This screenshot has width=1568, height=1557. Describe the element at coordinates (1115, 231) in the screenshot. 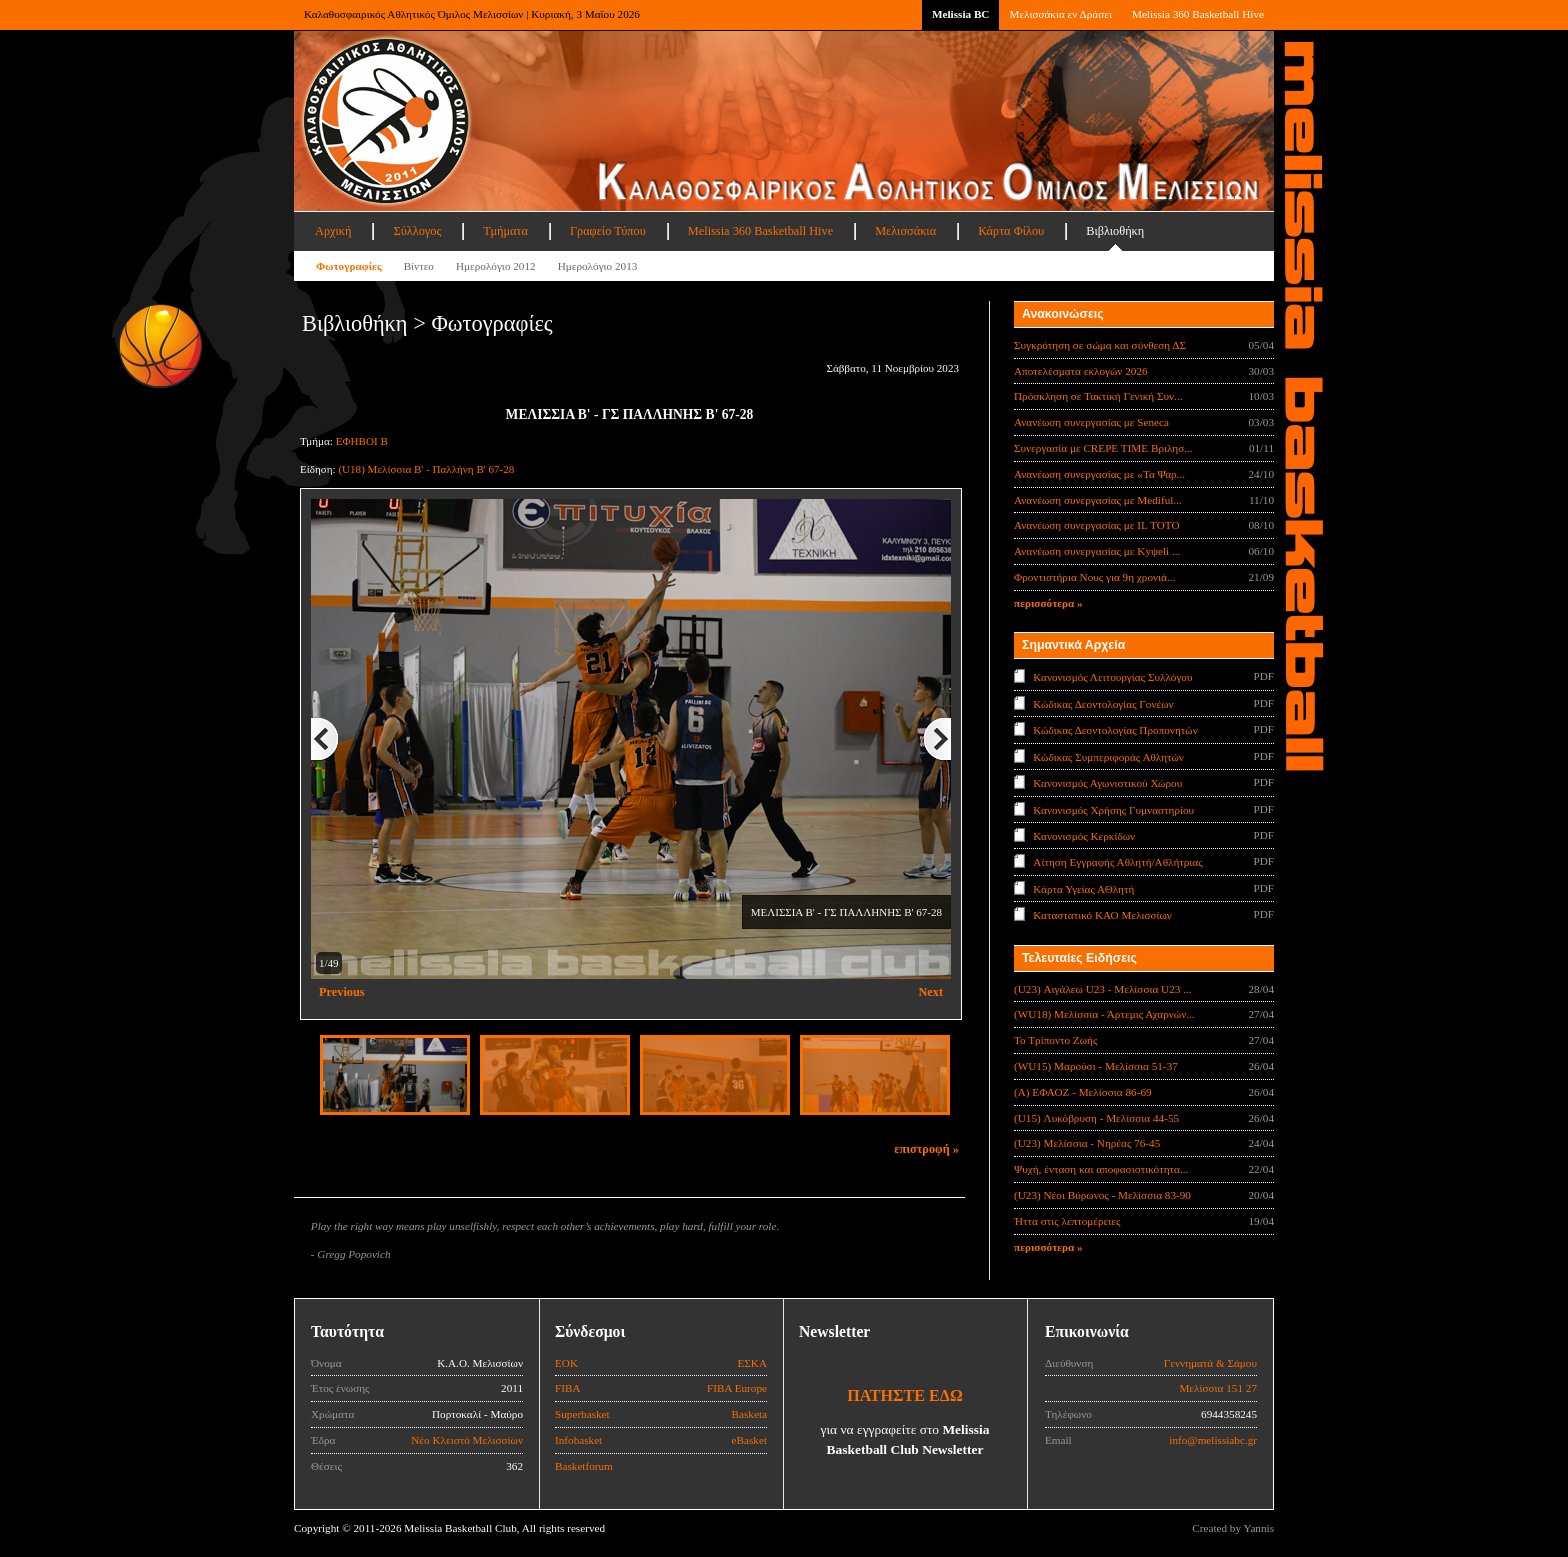

I see `Βιβλιοθήκη` at that location.